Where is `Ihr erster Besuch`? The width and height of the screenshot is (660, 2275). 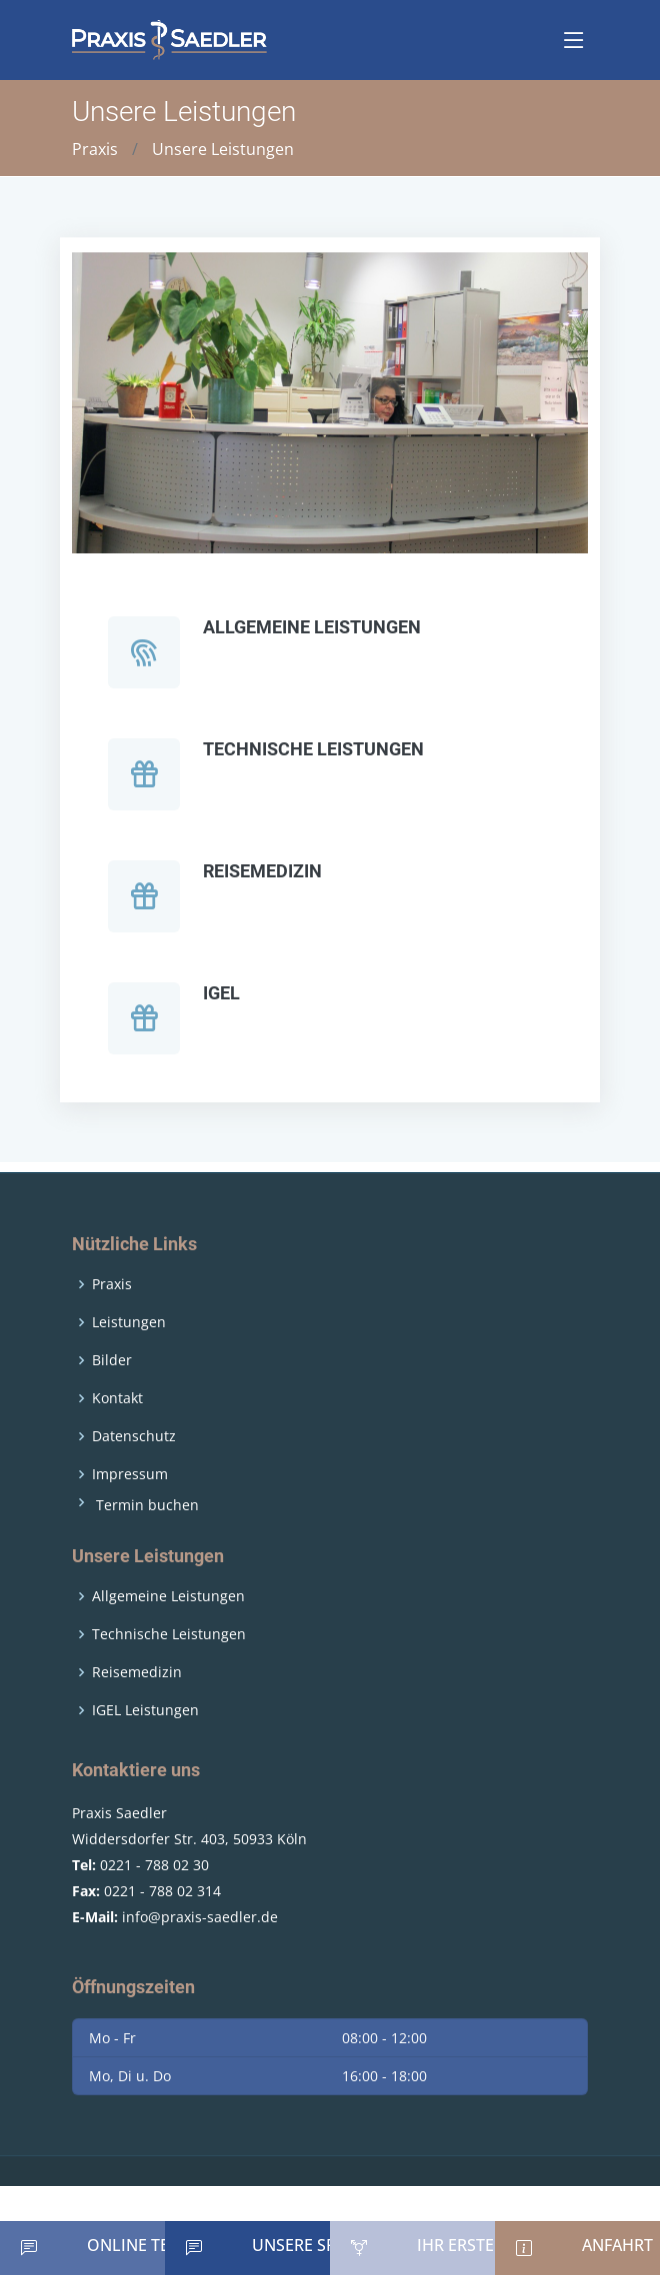 Ihr erster Besuch is located at coordinates (493, 2245).